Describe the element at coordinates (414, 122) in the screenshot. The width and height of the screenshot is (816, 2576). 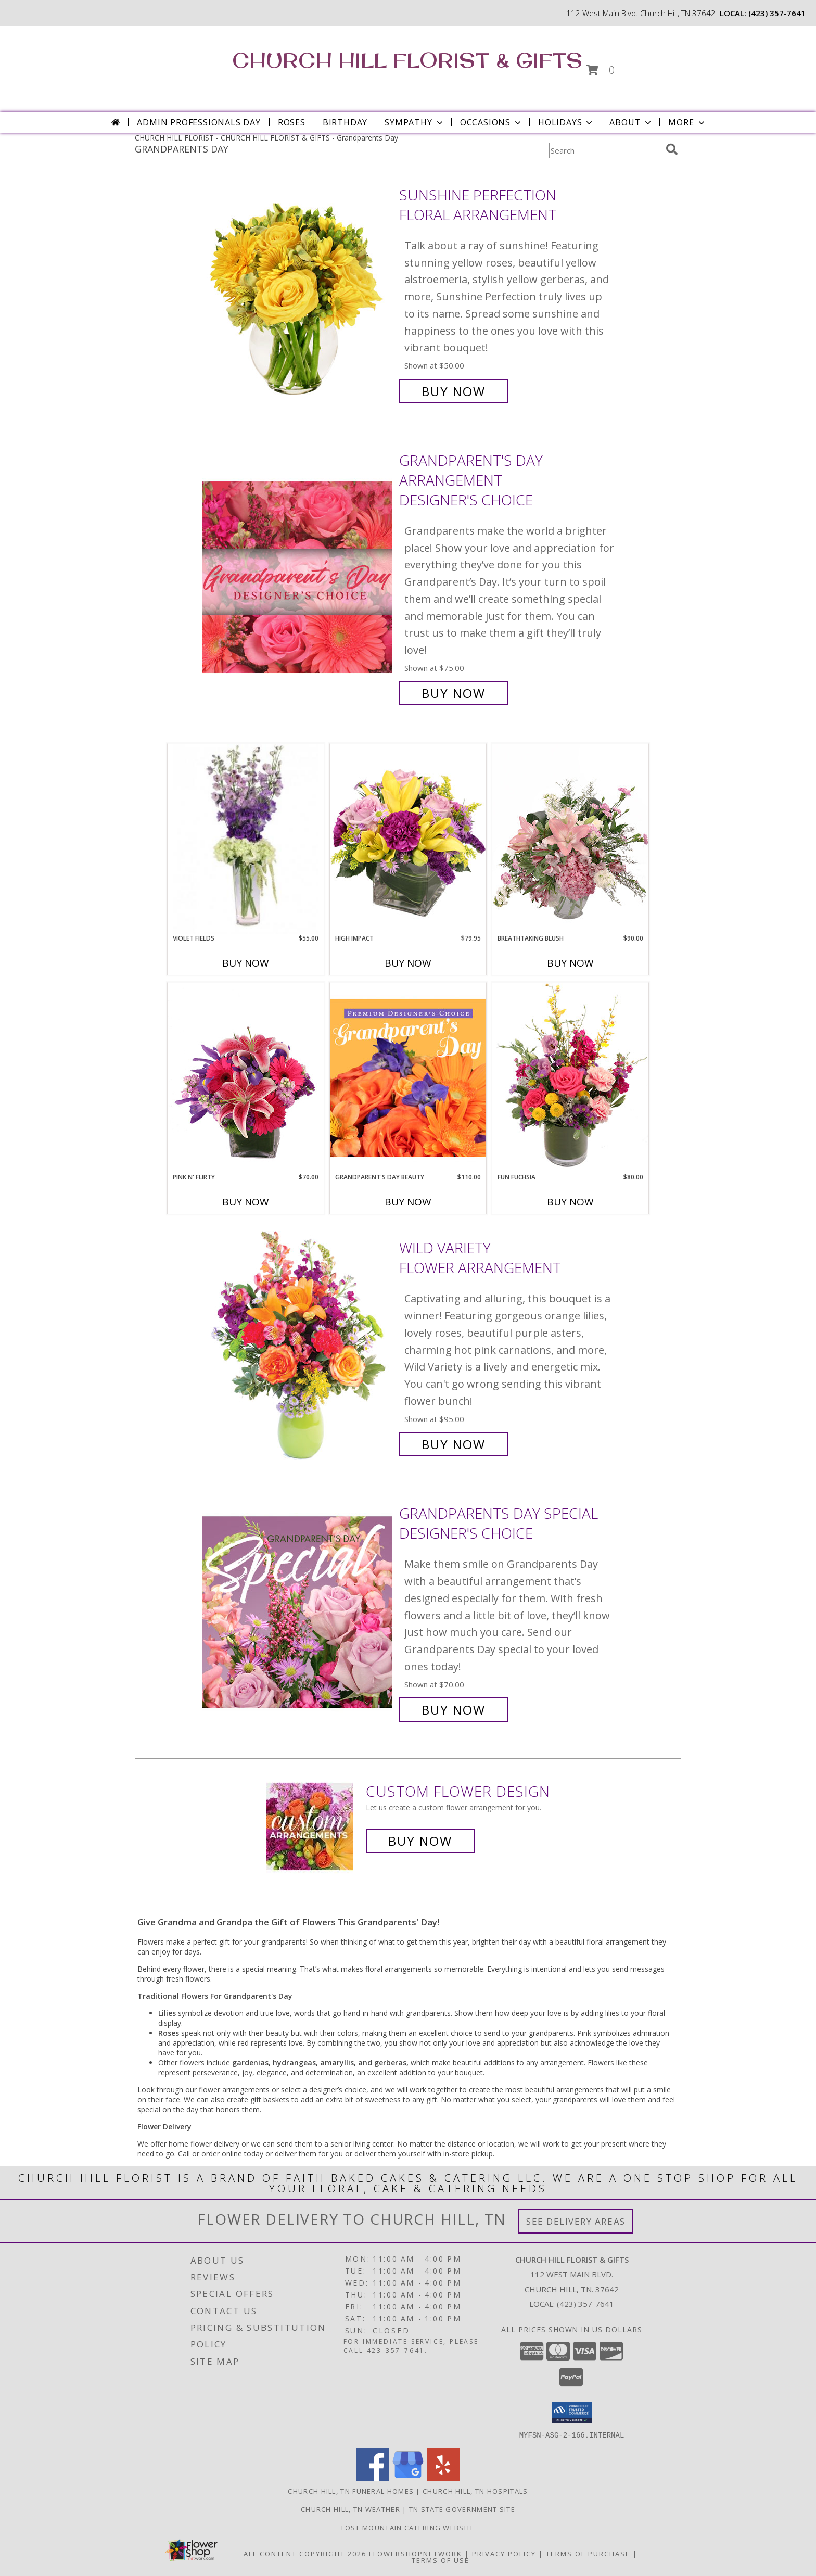
I see `Sympathy` at that location.